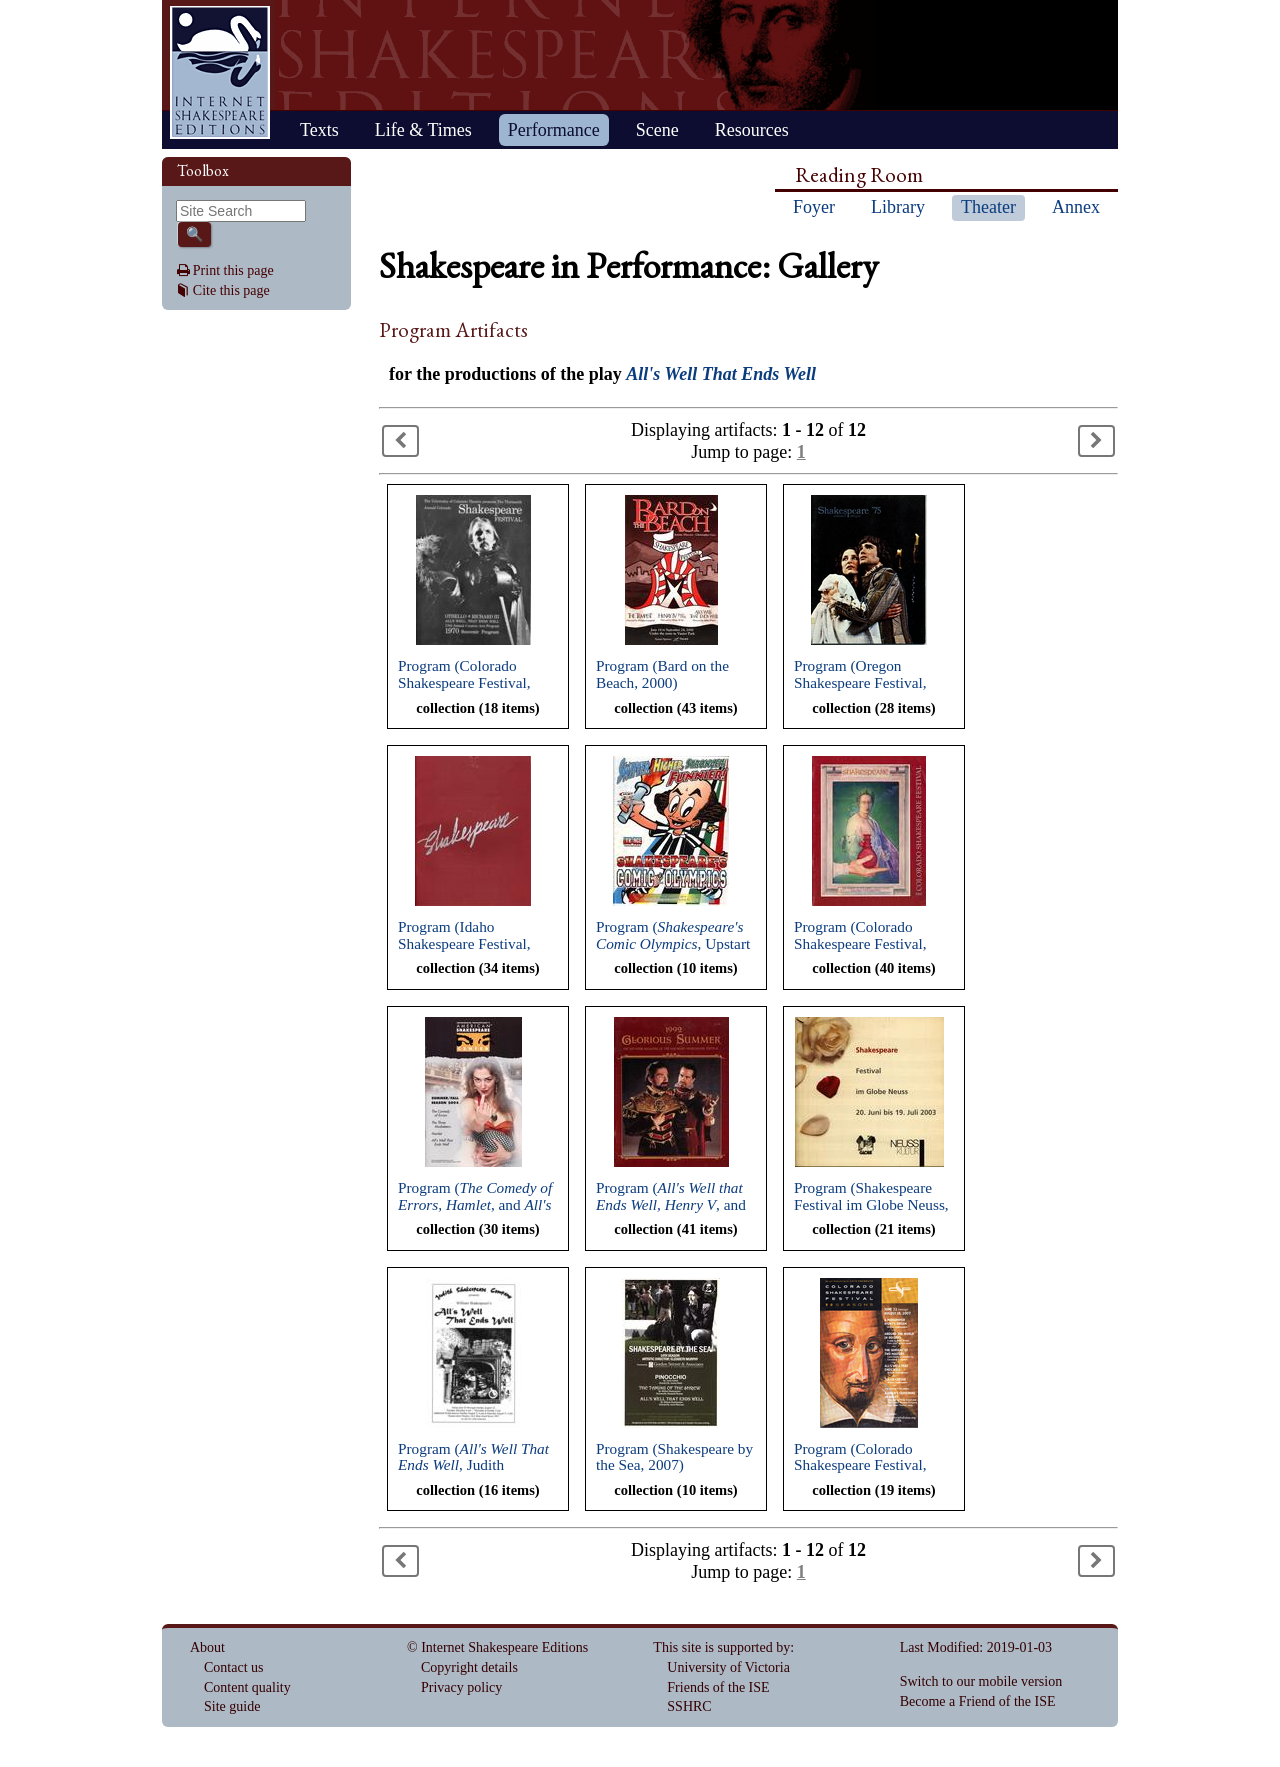 The height and width of the screenshot is (1767, 1280). What do you see at coordinates (234, 1667) in the screenshot?
I see `Contact us` at bounding box center [234, 1667].